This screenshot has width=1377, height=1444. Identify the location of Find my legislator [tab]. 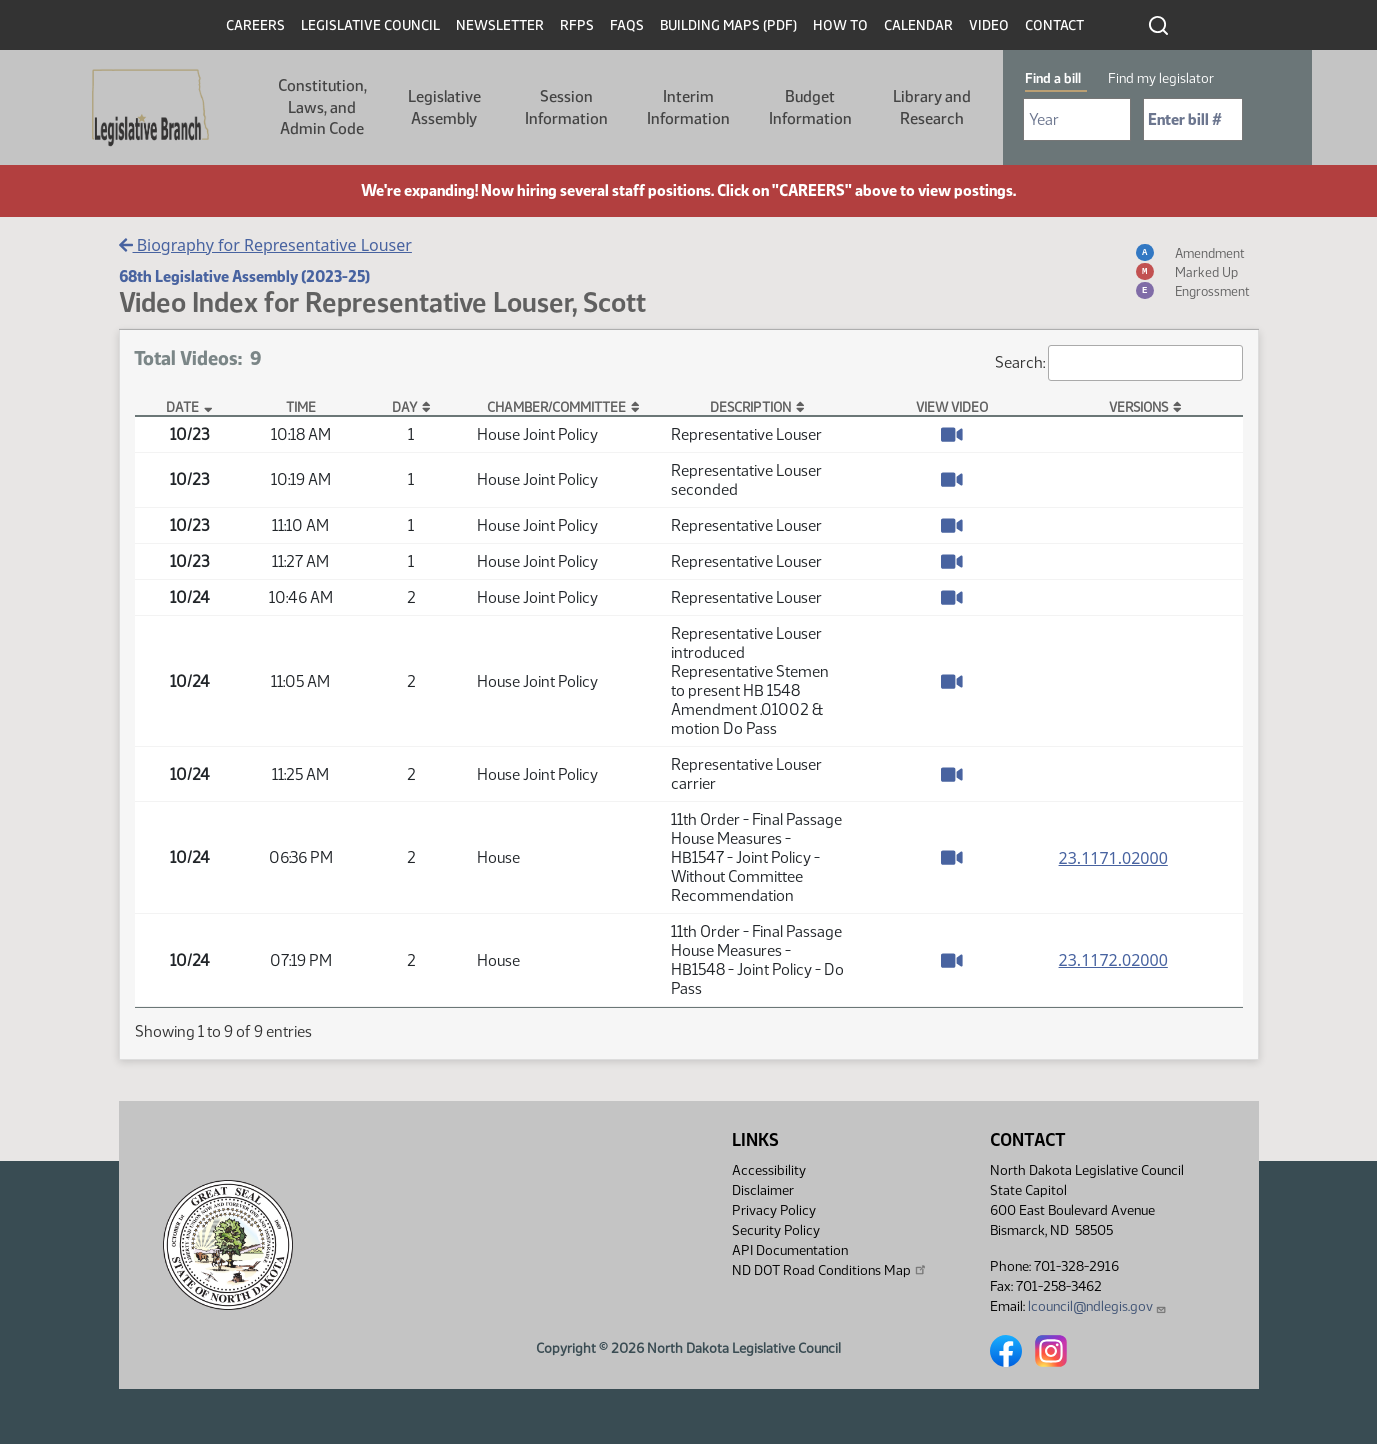
(1161, 78).